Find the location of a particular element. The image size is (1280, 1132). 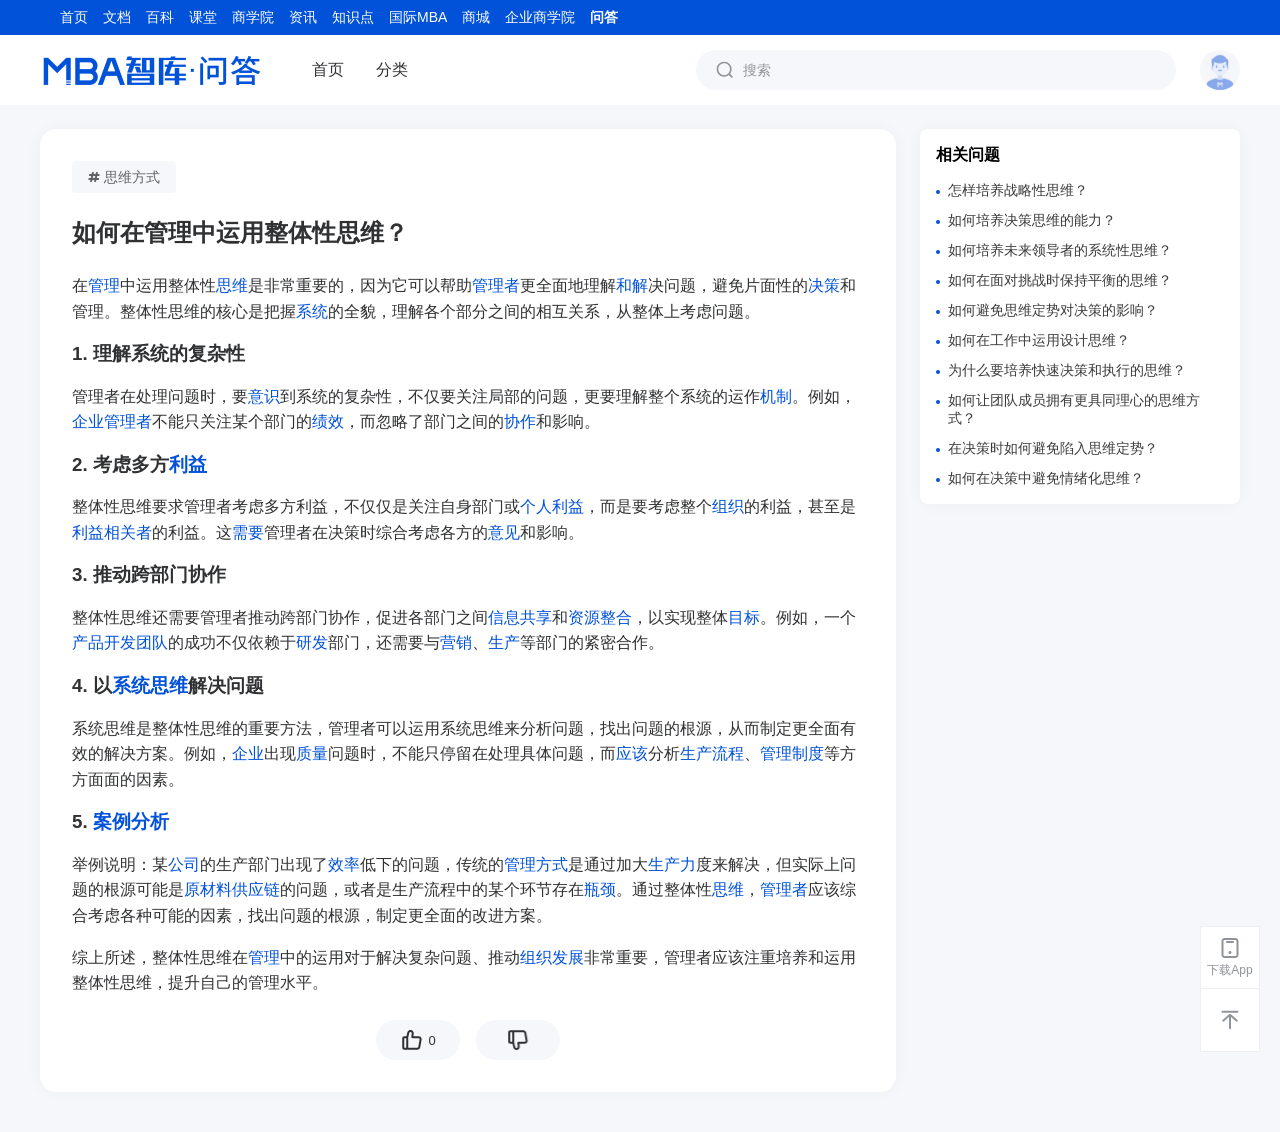

企业 is located at coordinates (248, 753).